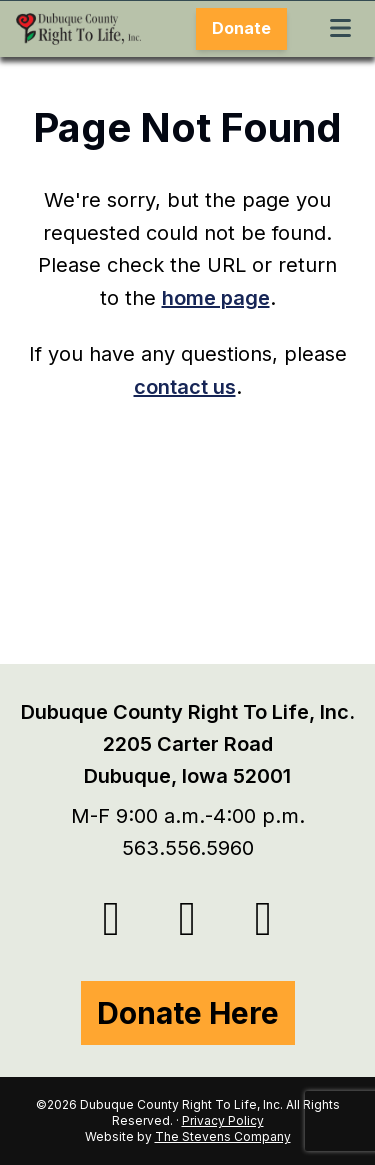 This screenshot has width=375, height=1165. Describe the element at coordinates (223, 1136) in the screenshot. I see `The Stevens Company` at that location.